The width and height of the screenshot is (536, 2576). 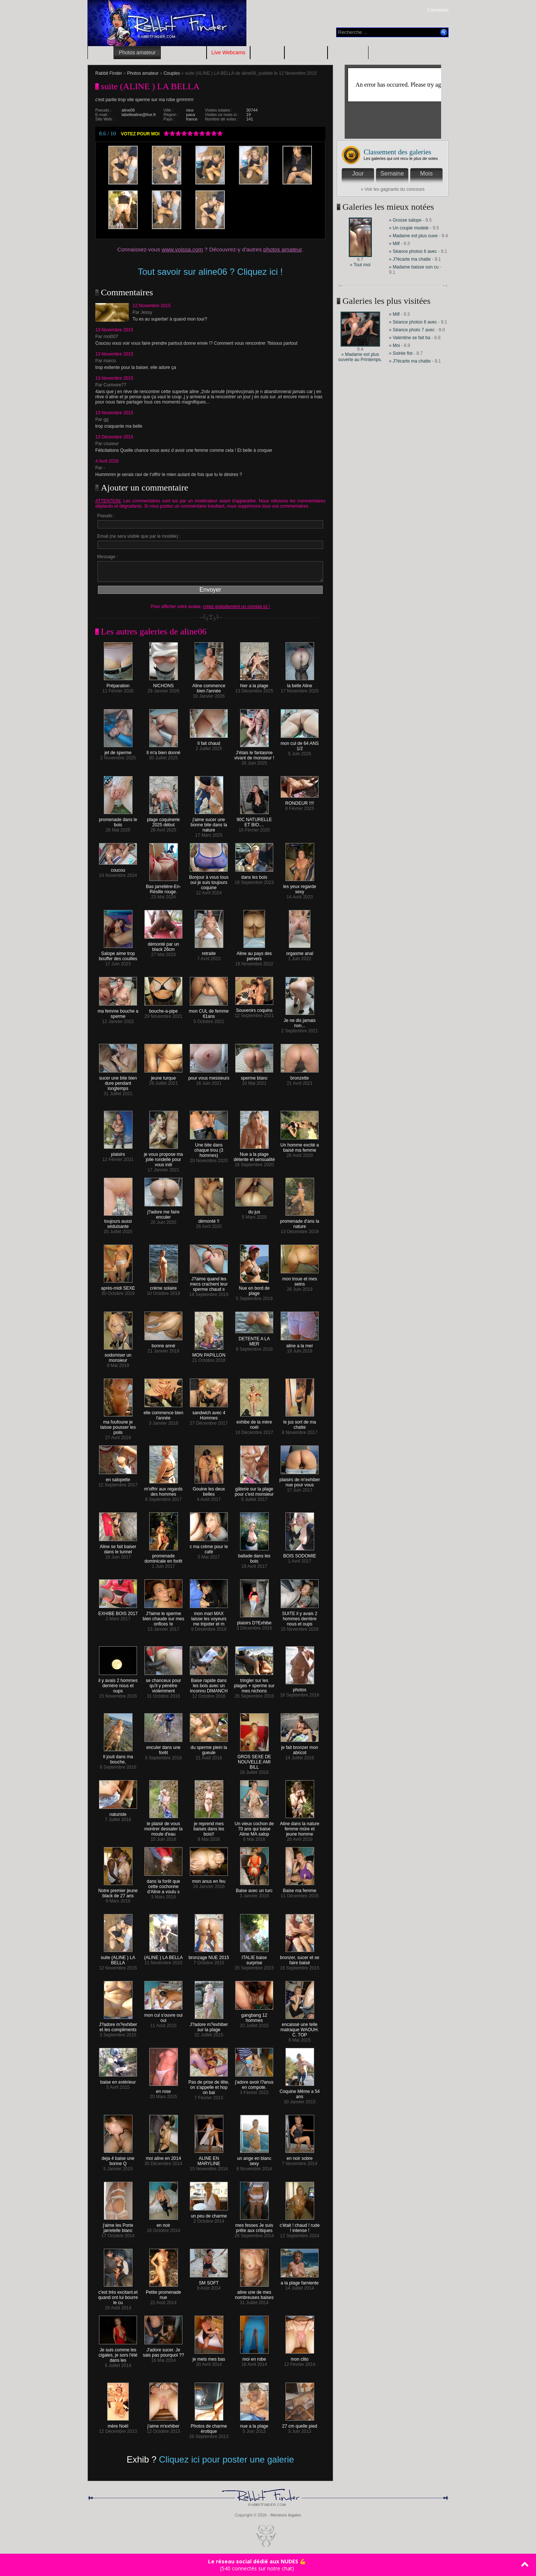 What do you see at coordinates (118, 683) in the screenshot?
I see `Préparation` at bounding box center [118, 683].